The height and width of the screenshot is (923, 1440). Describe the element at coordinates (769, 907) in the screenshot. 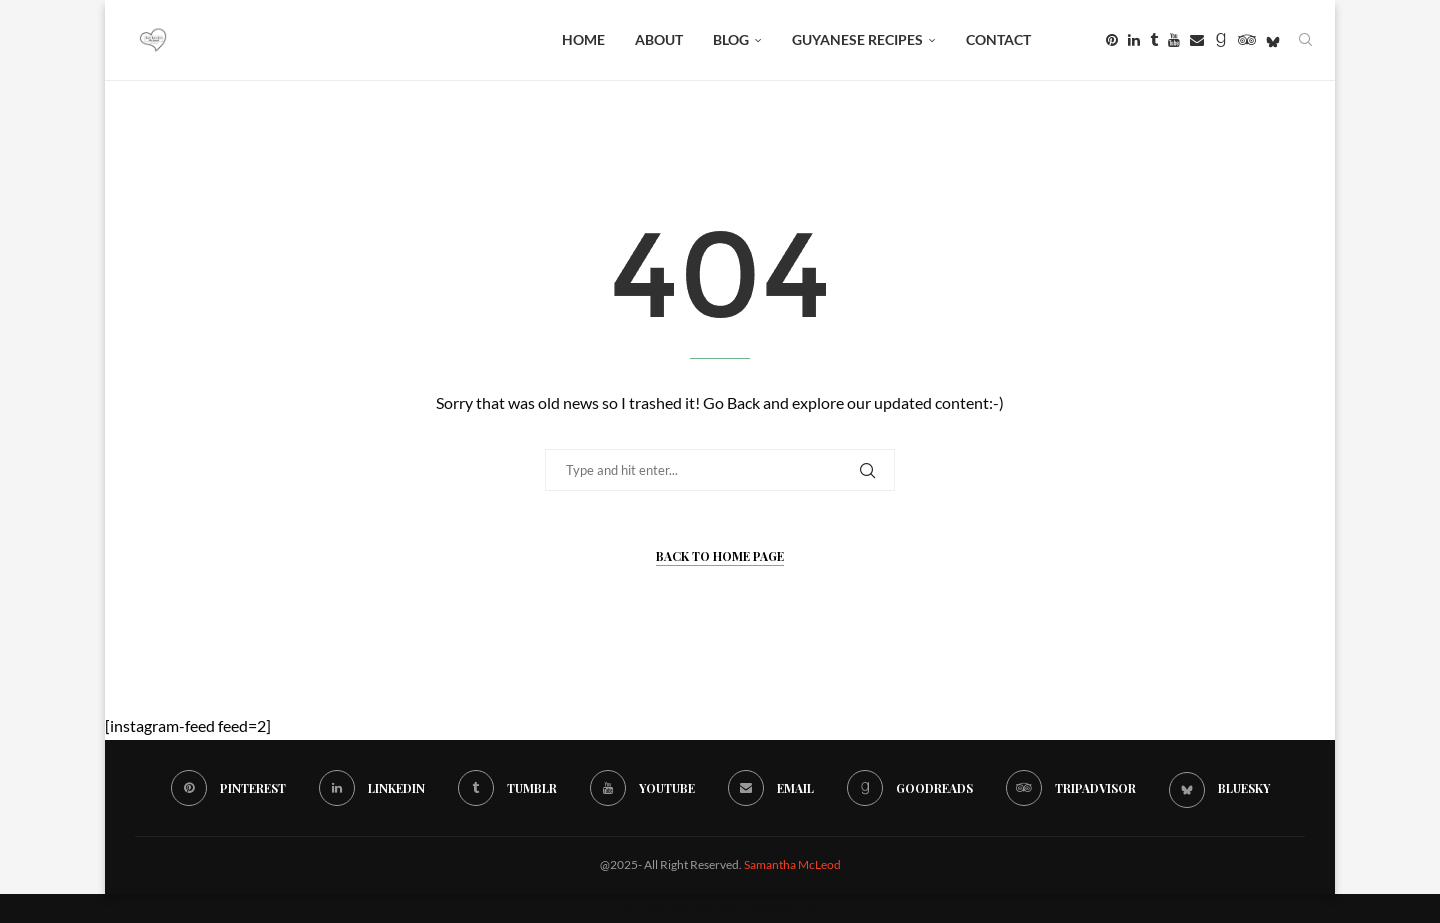

I see `WordPress.org` at that location.